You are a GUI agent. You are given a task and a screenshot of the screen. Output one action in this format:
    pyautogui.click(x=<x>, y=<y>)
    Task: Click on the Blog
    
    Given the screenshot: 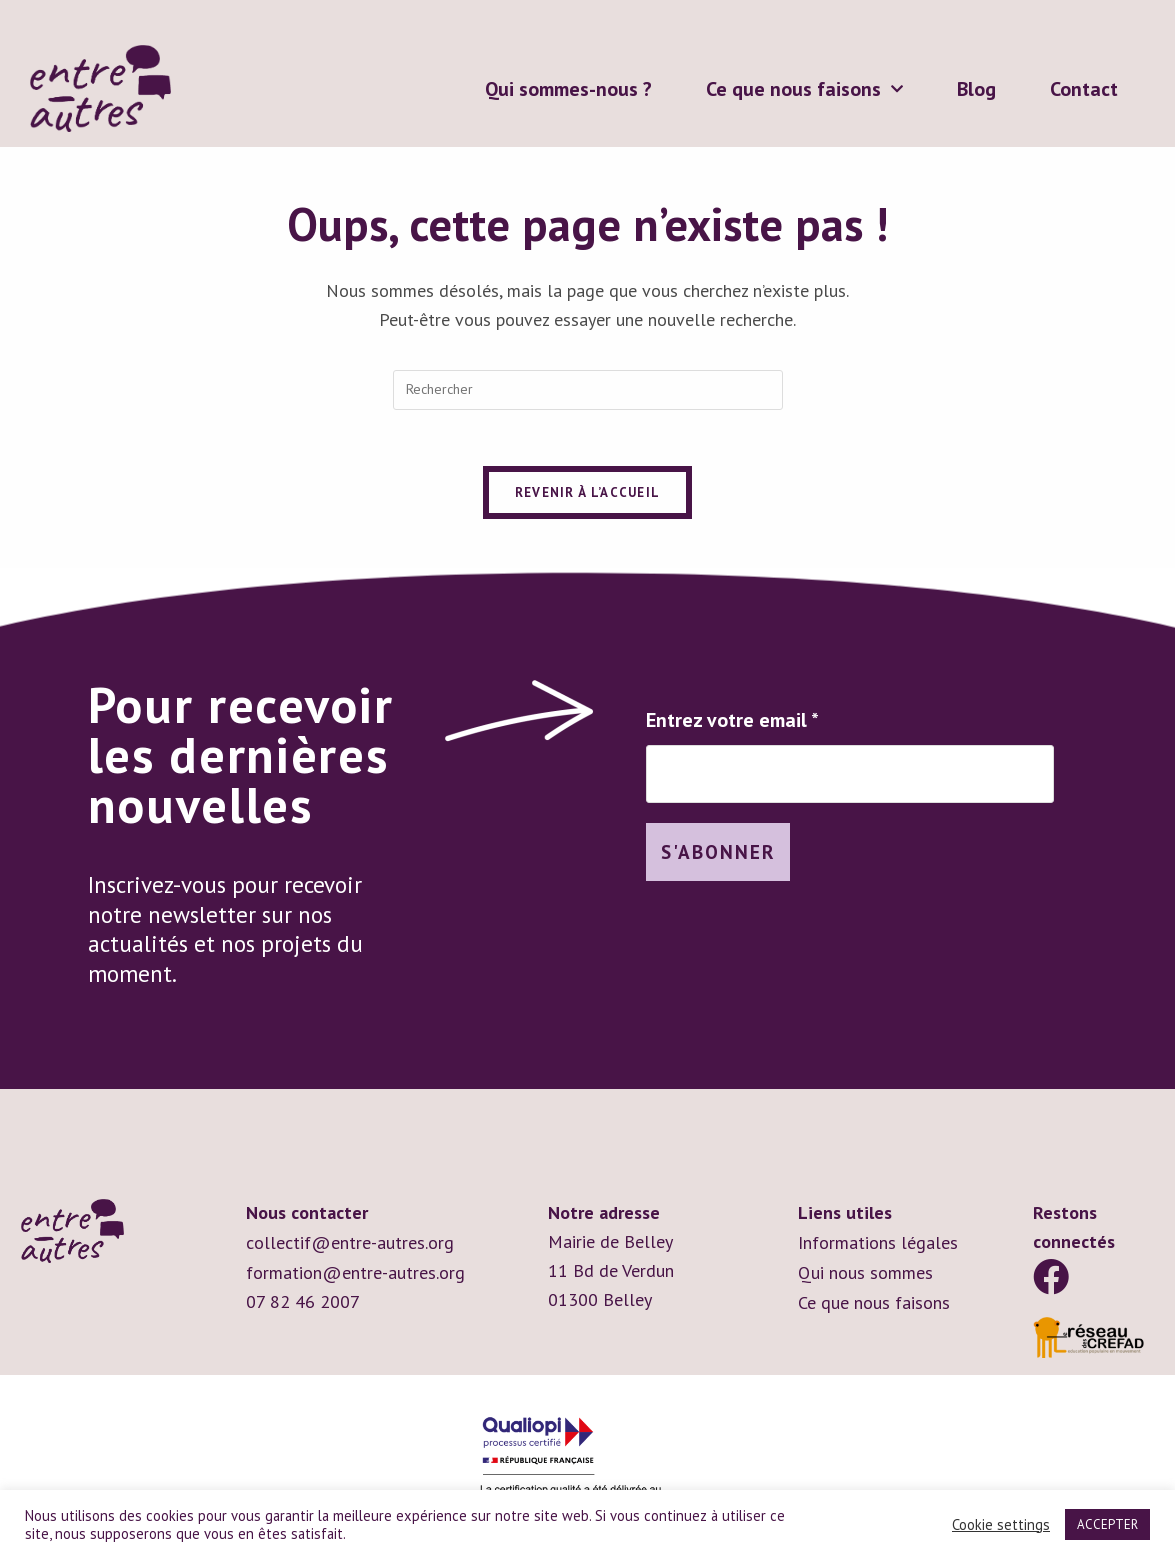 What is the action you would take?
    pyautogui.click(x=976, y=89)
    